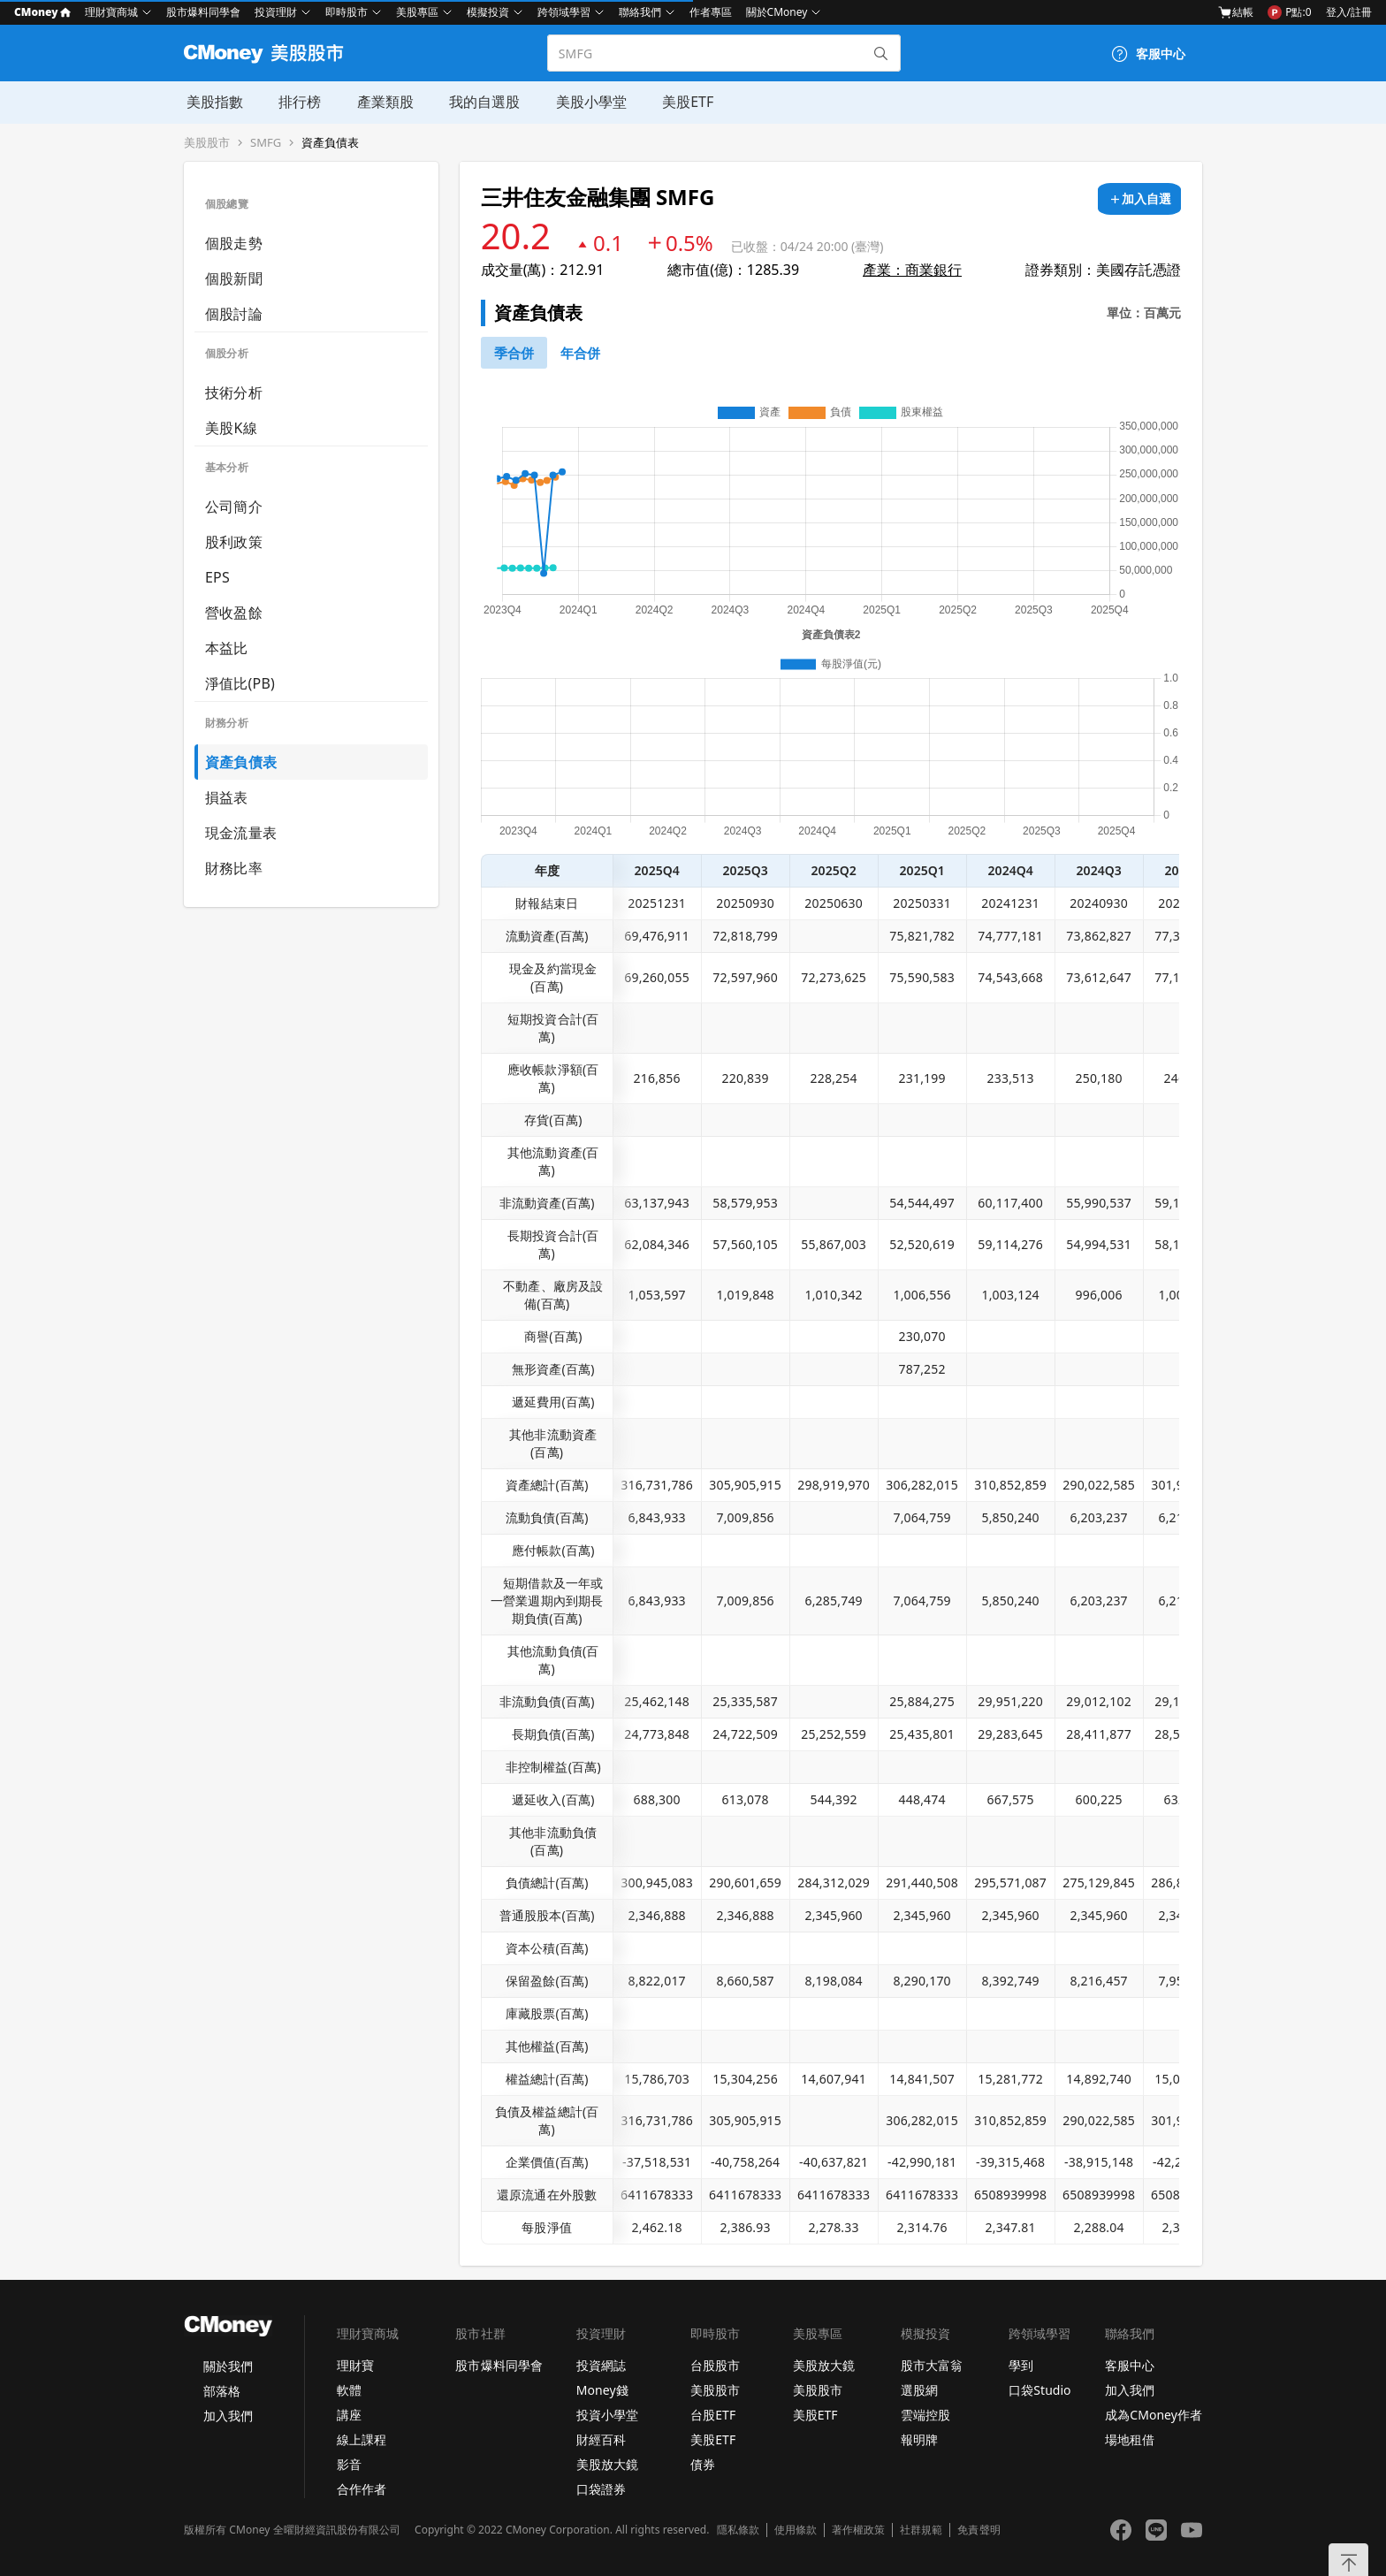 The image size is (1386, 2576). Describe the element at coordinates (234, 278) in the screenshot. I see `個股新聞` at that location.